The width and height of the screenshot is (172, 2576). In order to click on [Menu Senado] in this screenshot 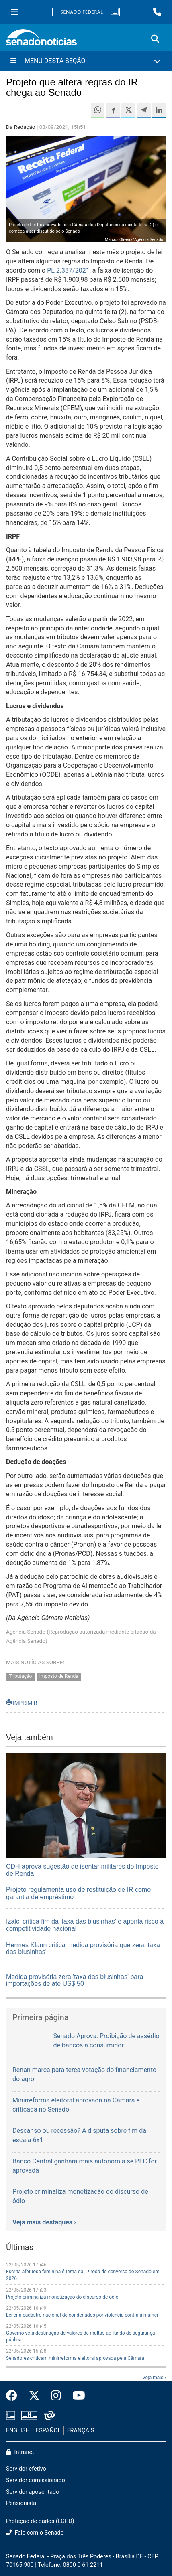, I will do `click(14, 12)`.